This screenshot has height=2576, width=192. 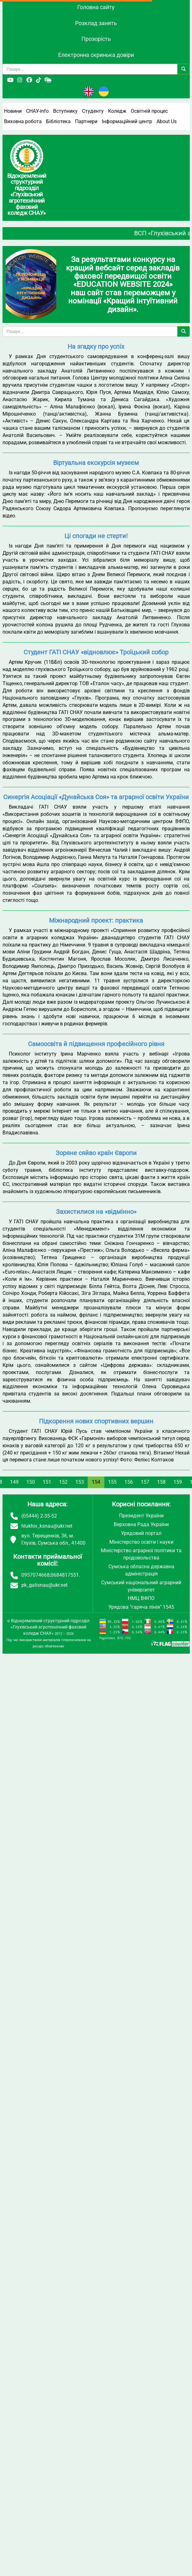 What do you see at coordinates (30, 1482) in the screenshot?
I see `150` at bounding box center [30, 1482].